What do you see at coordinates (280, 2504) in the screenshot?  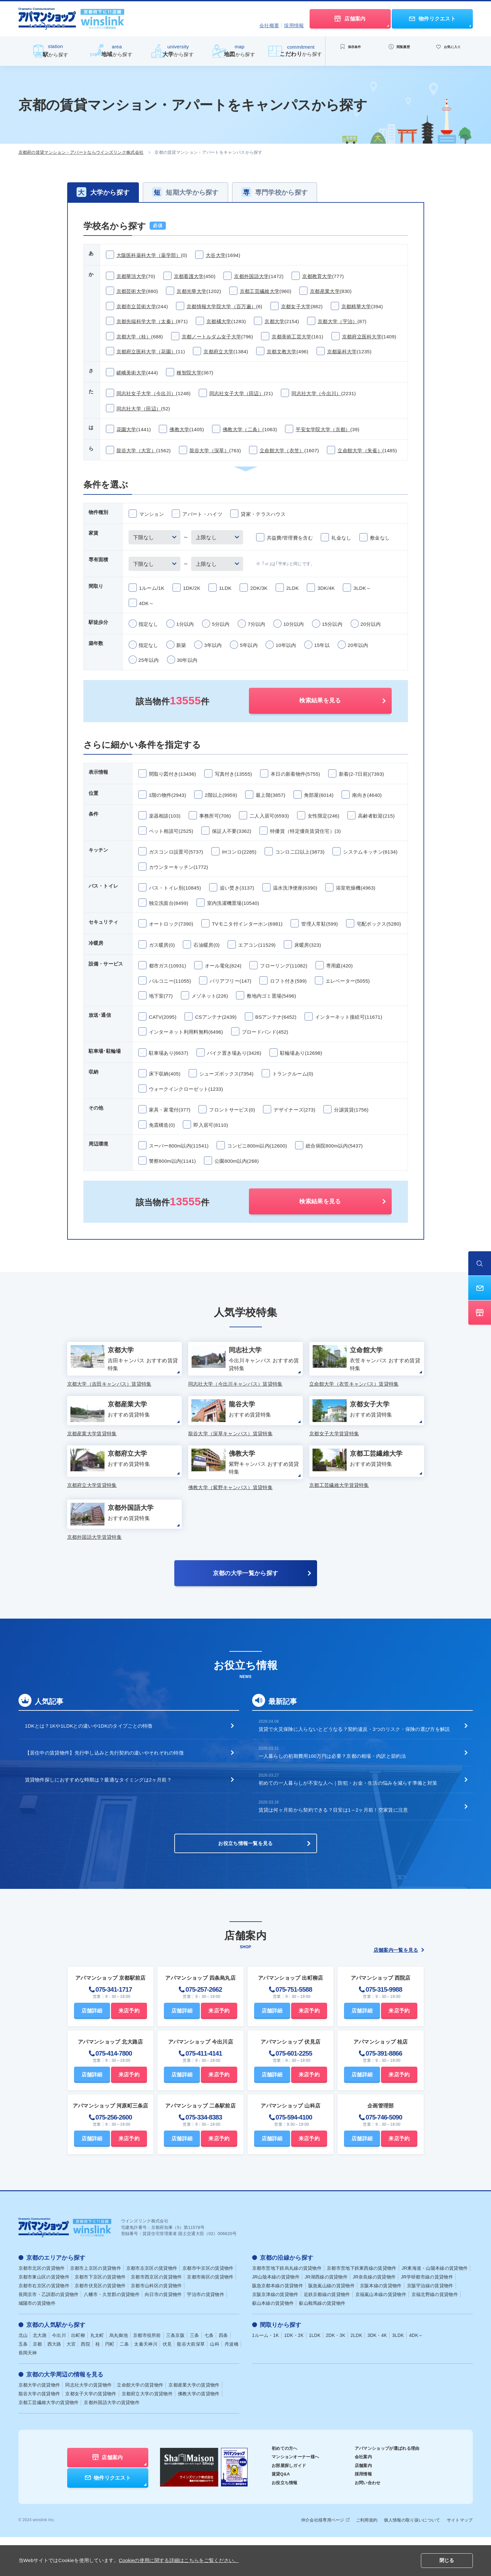 I see `お部屋探しガイド` at bounding box center [280, 2504].